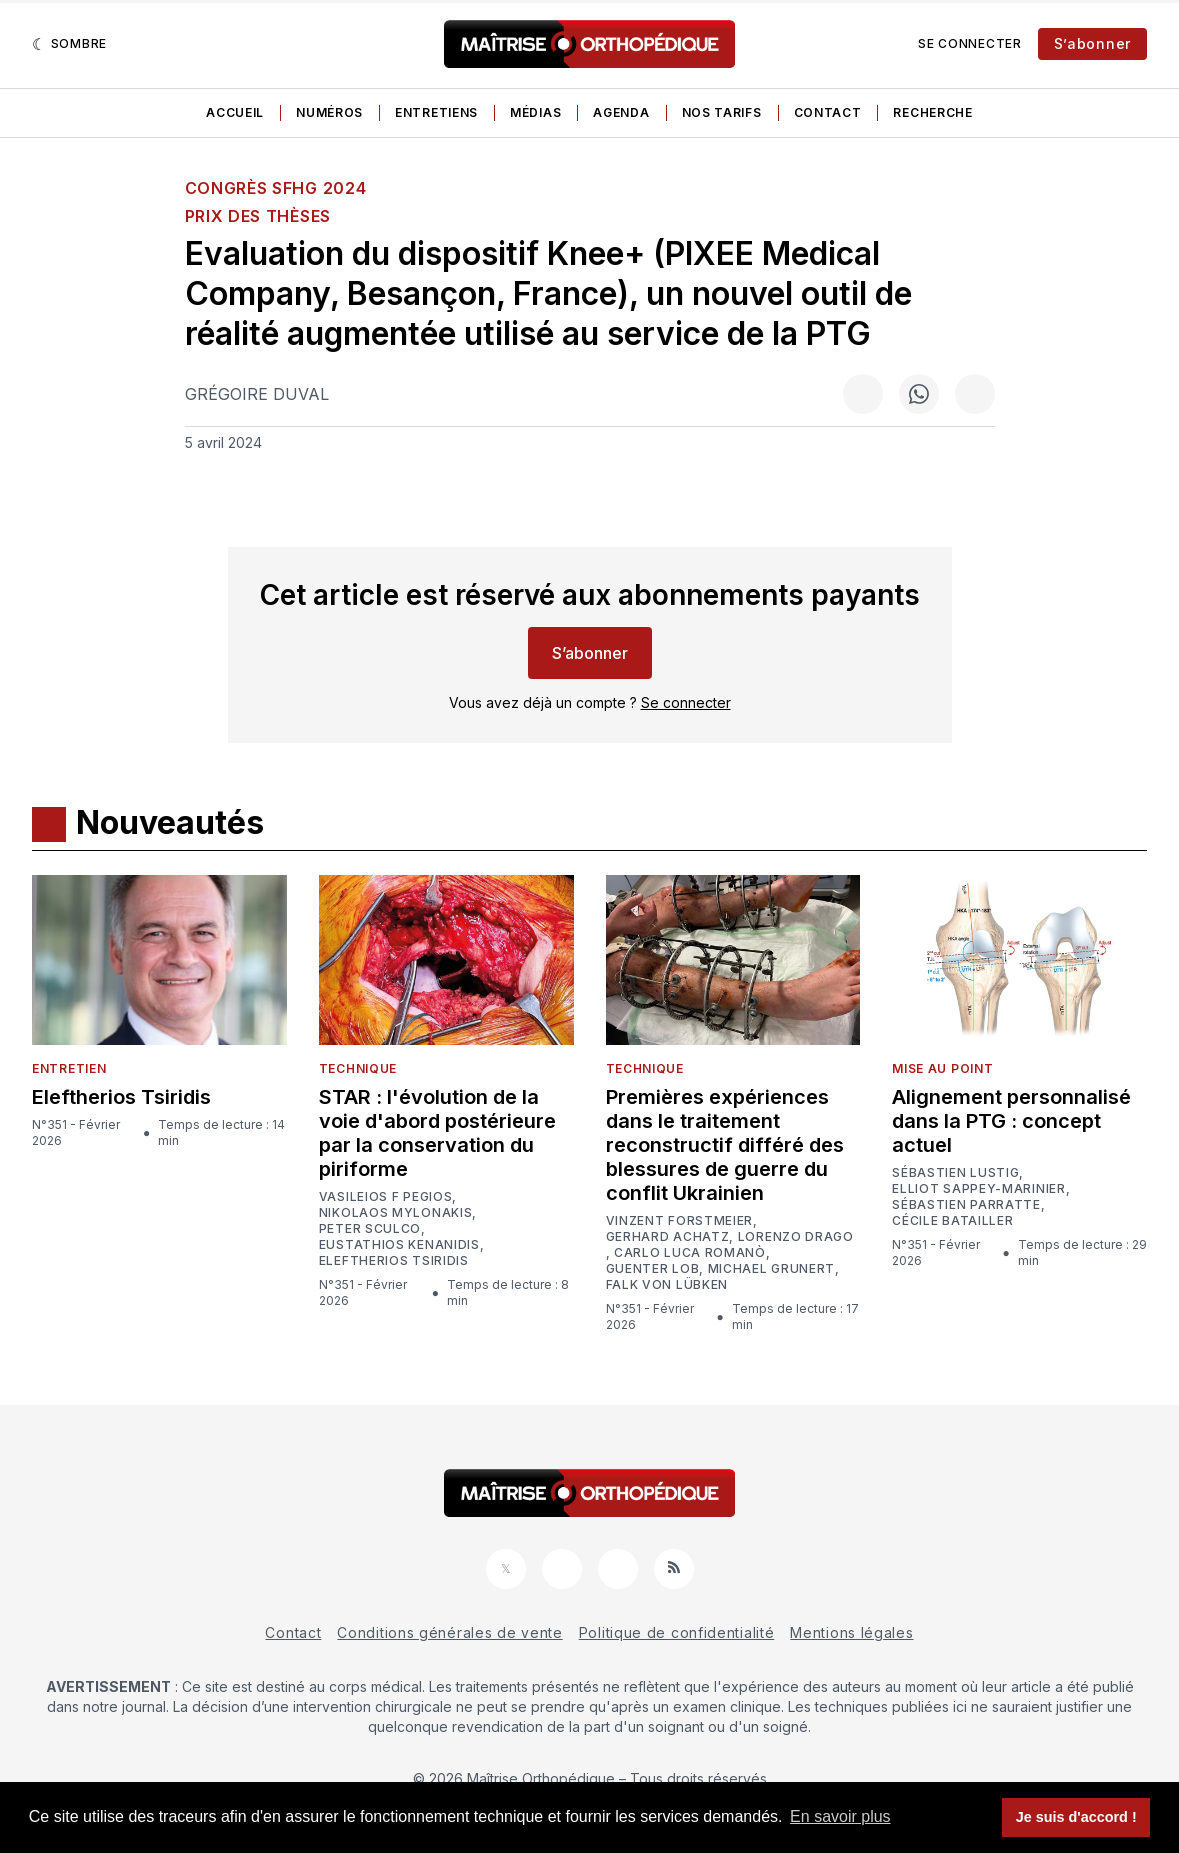 The image size is (1179, 1853). What do you see at coordinates (1092, 43) in the screenshot?
I see `S’abonner` at bounding box center [1092, 43].